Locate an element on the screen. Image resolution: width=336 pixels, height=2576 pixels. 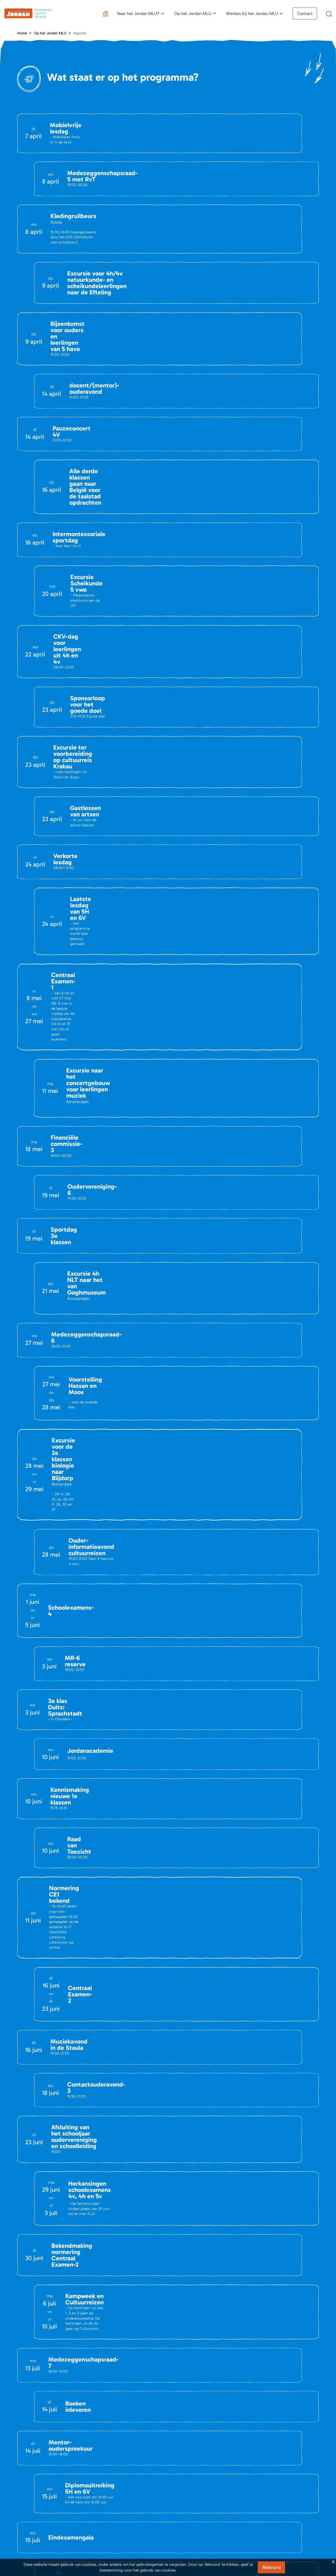
Vacatures is located at coordinates (25, 2360).